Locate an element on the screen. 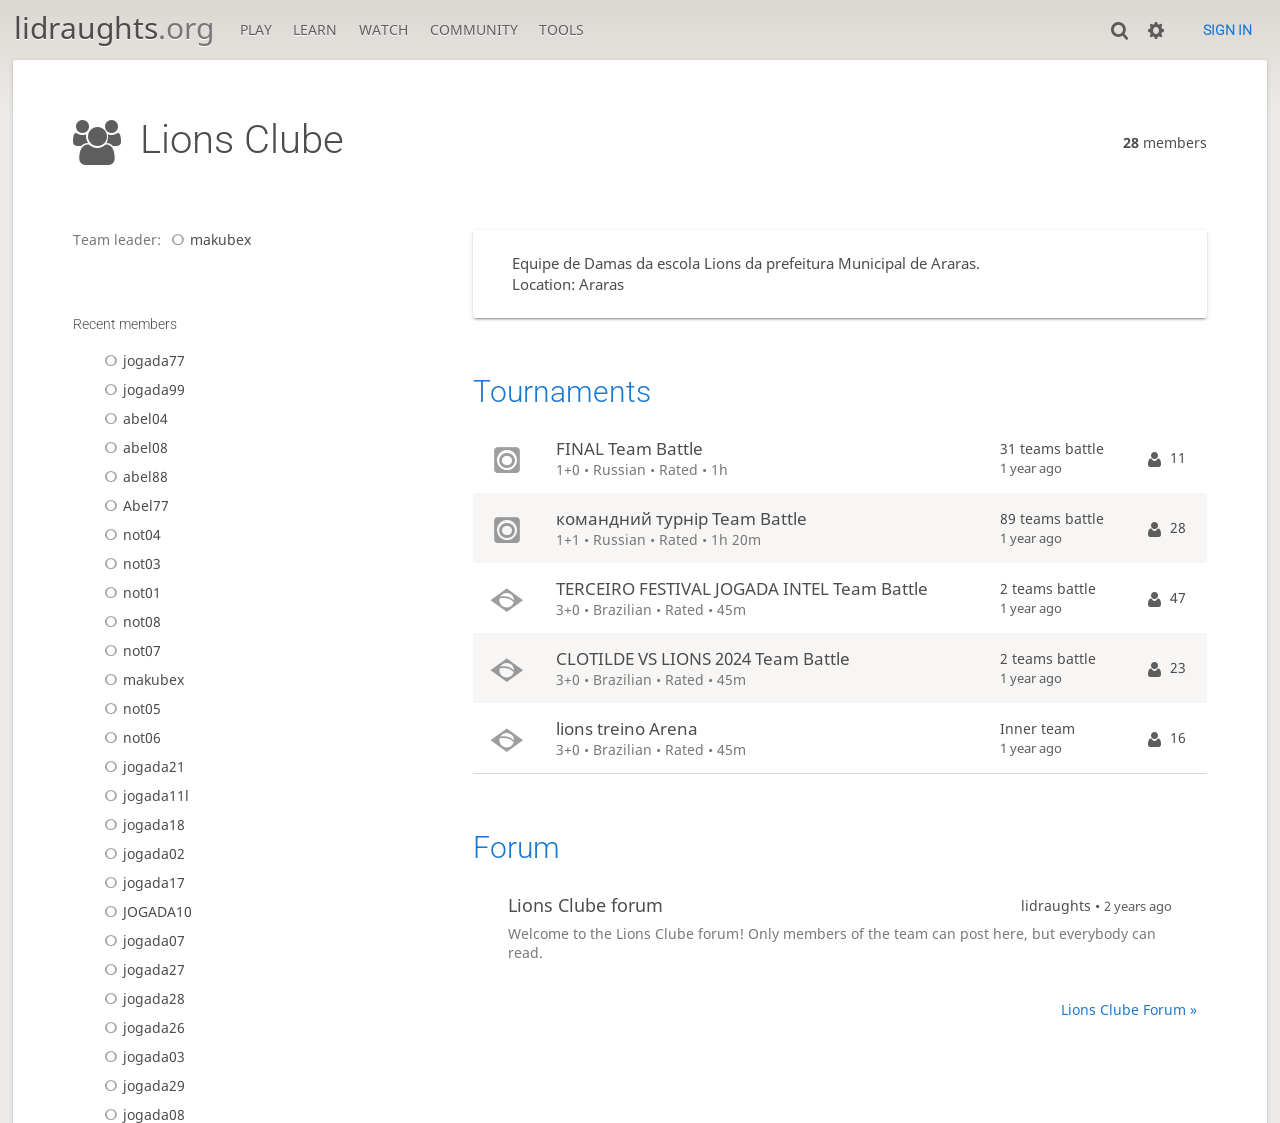  jogada17 is located at coordinates (141, 882).